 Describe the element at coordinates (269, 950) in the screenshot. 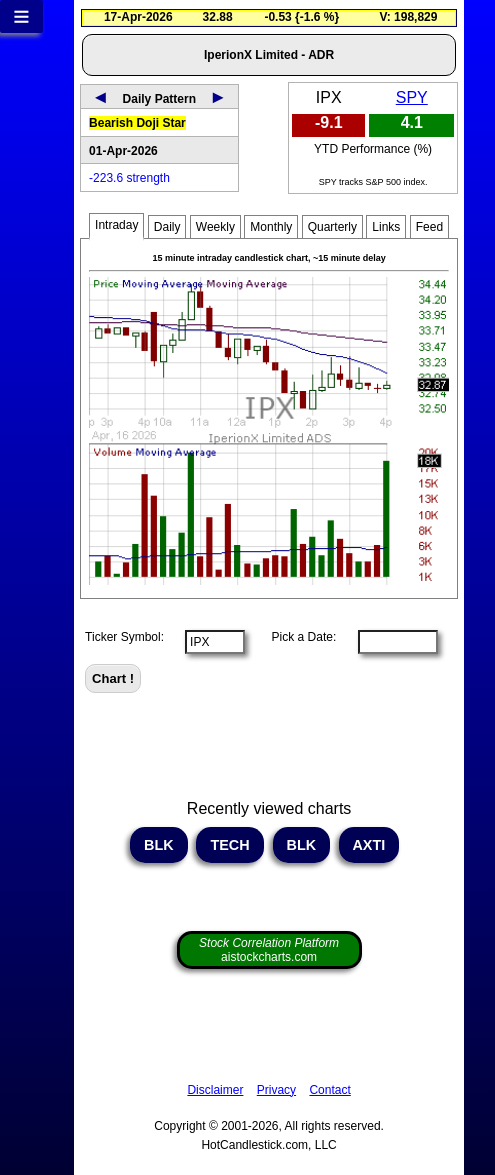

I see `aistockcharts.com` at that location.